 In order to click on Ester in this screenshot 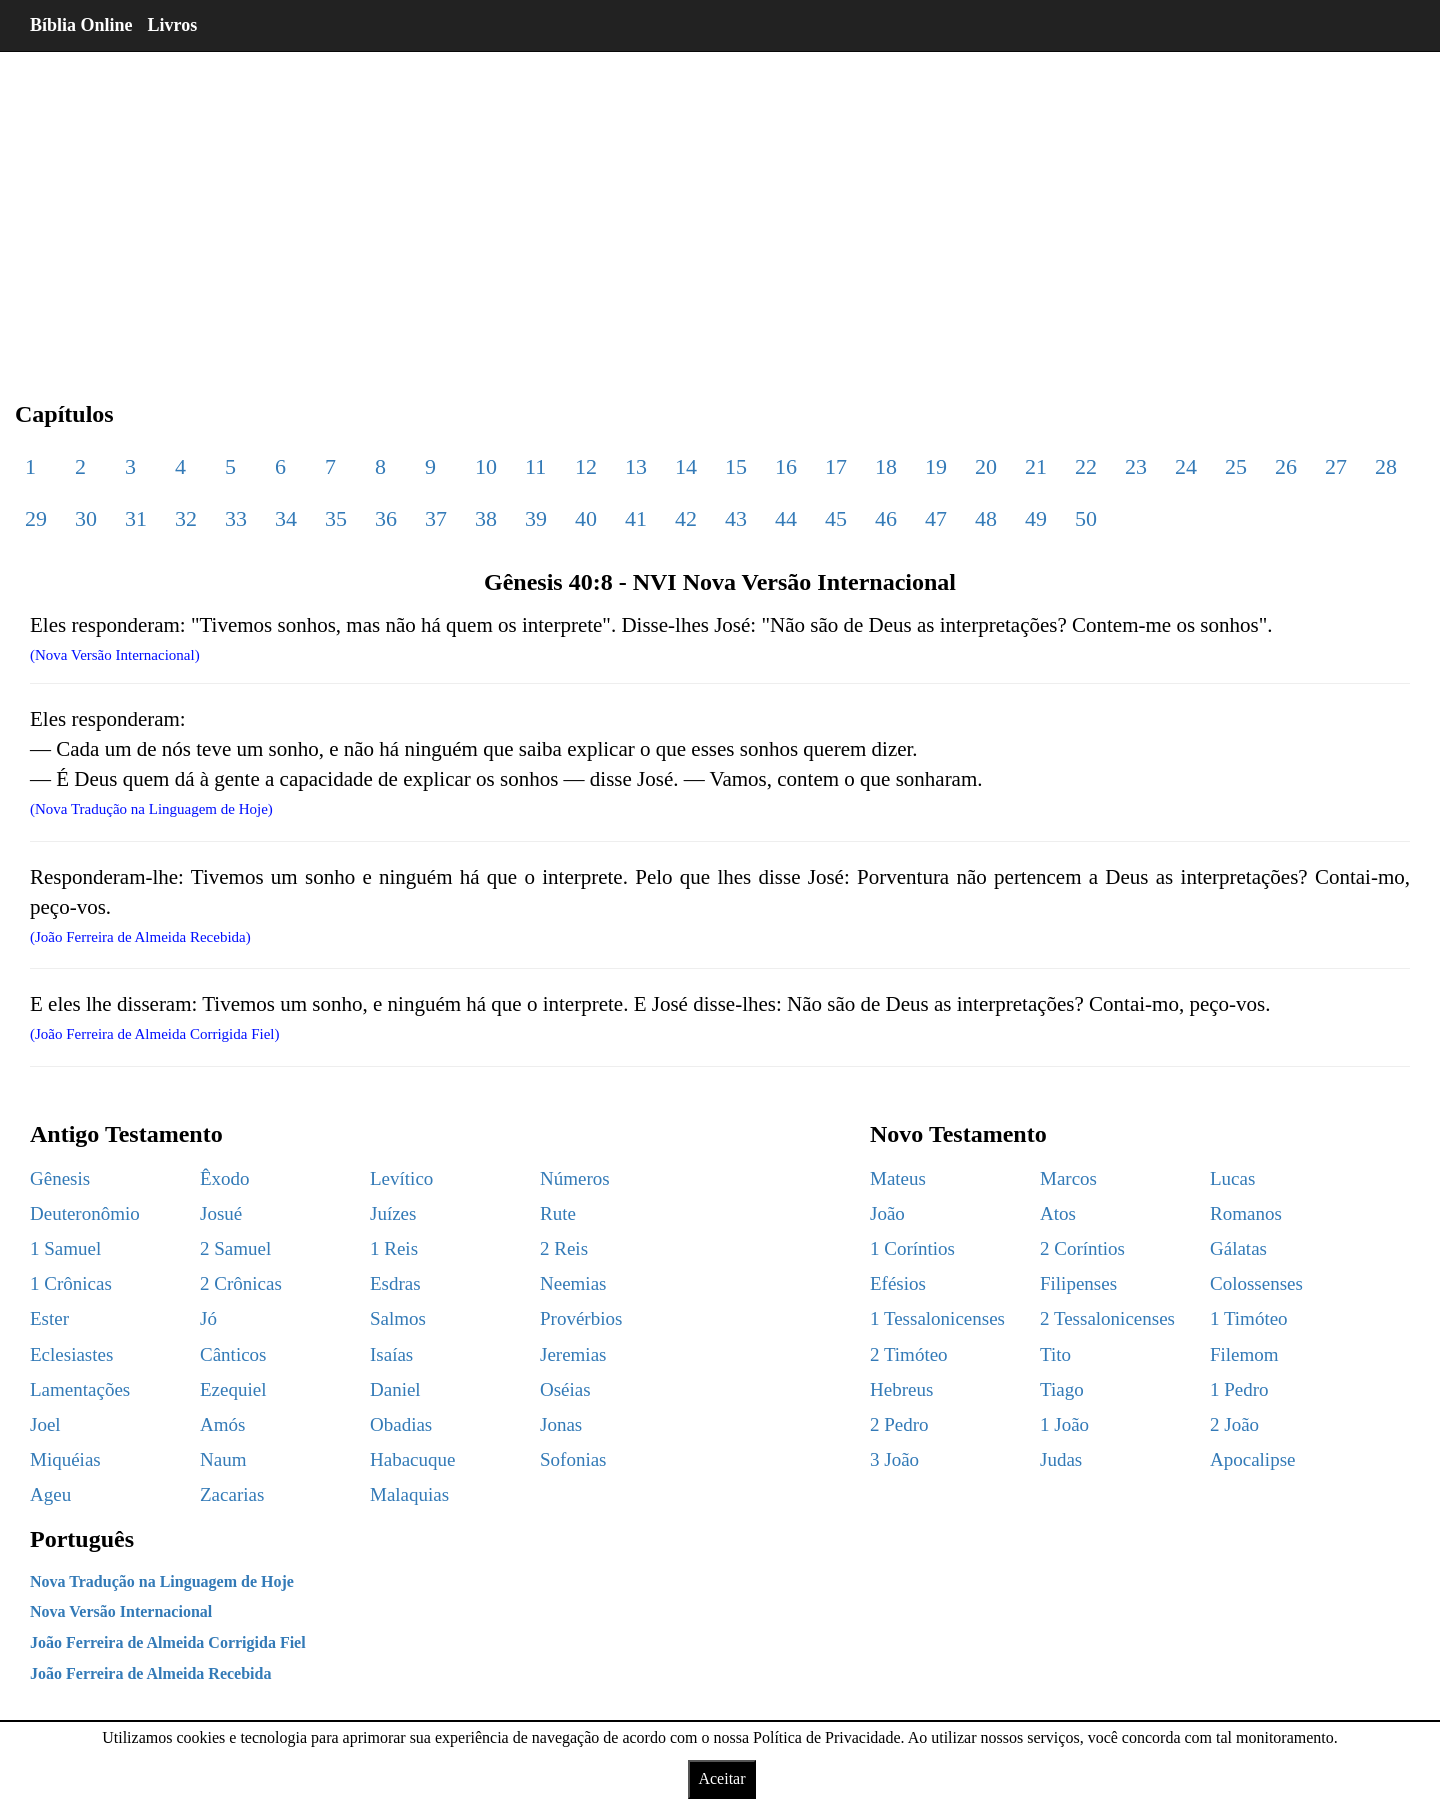, I will do `click(49, 1318)`.